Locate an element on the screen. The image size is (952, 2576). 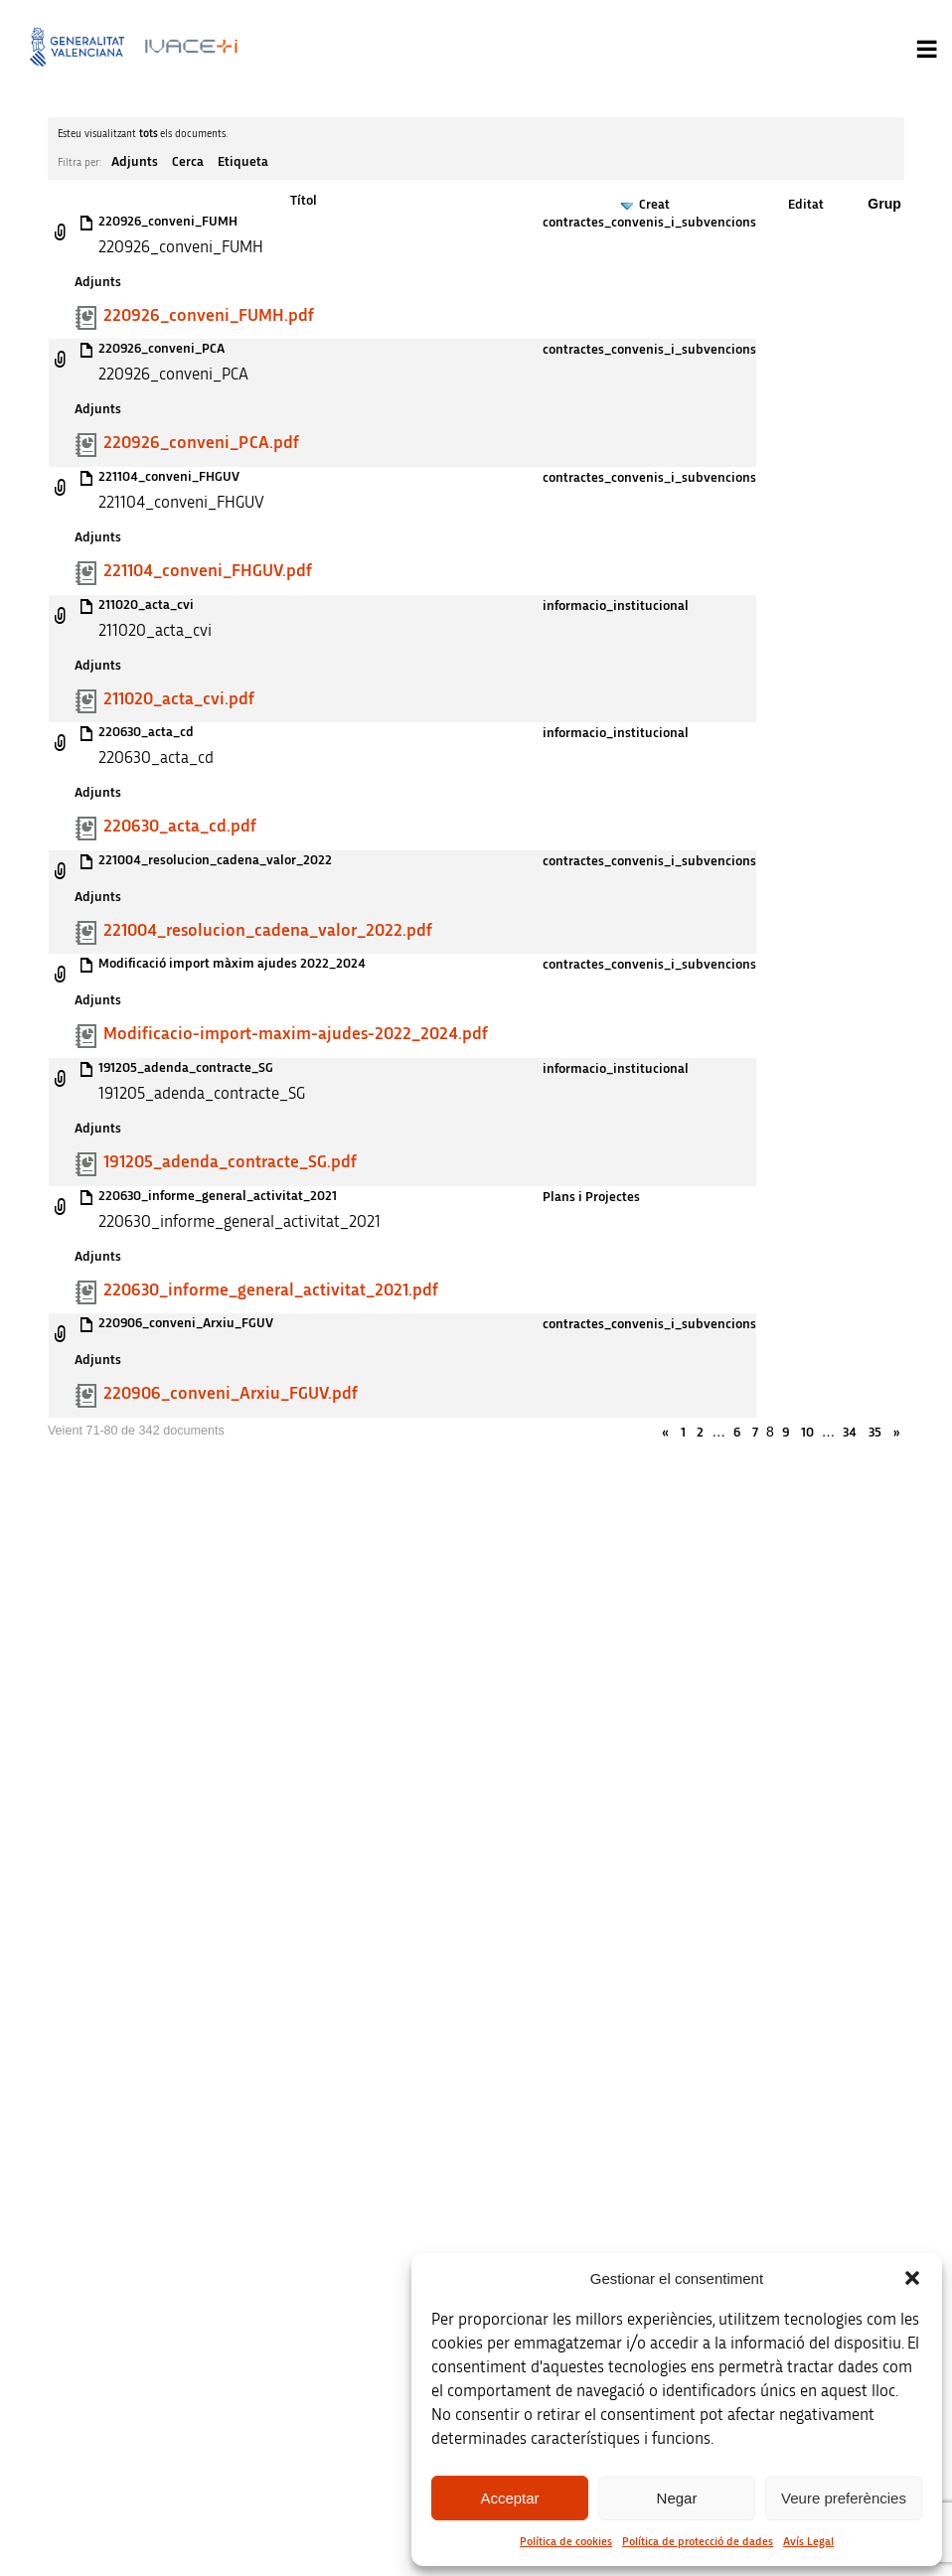
220630_informe_general_activitat_2021 is located at coordinates (217, 1196).